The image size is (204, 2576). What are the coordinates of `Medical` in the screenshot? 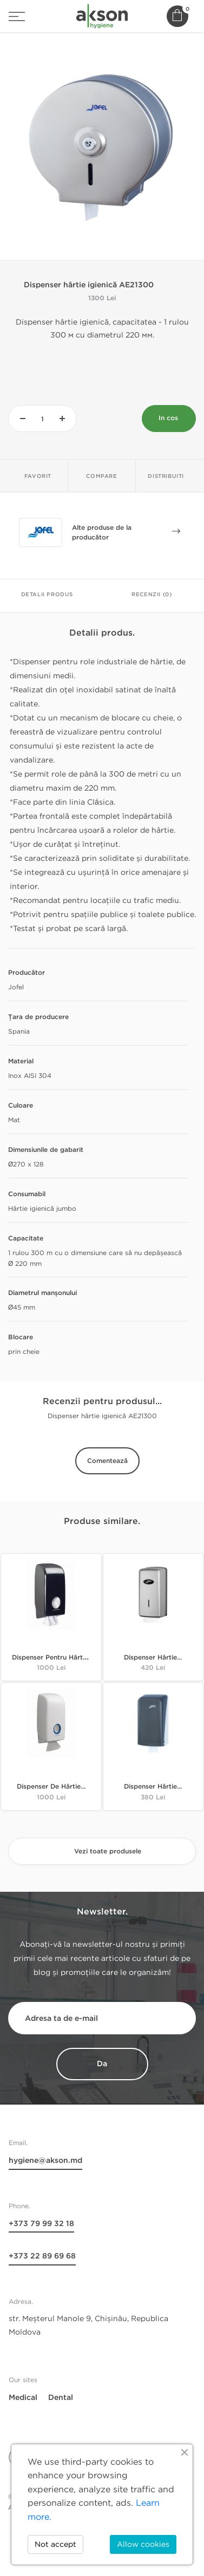 It's located at (23, 2397).